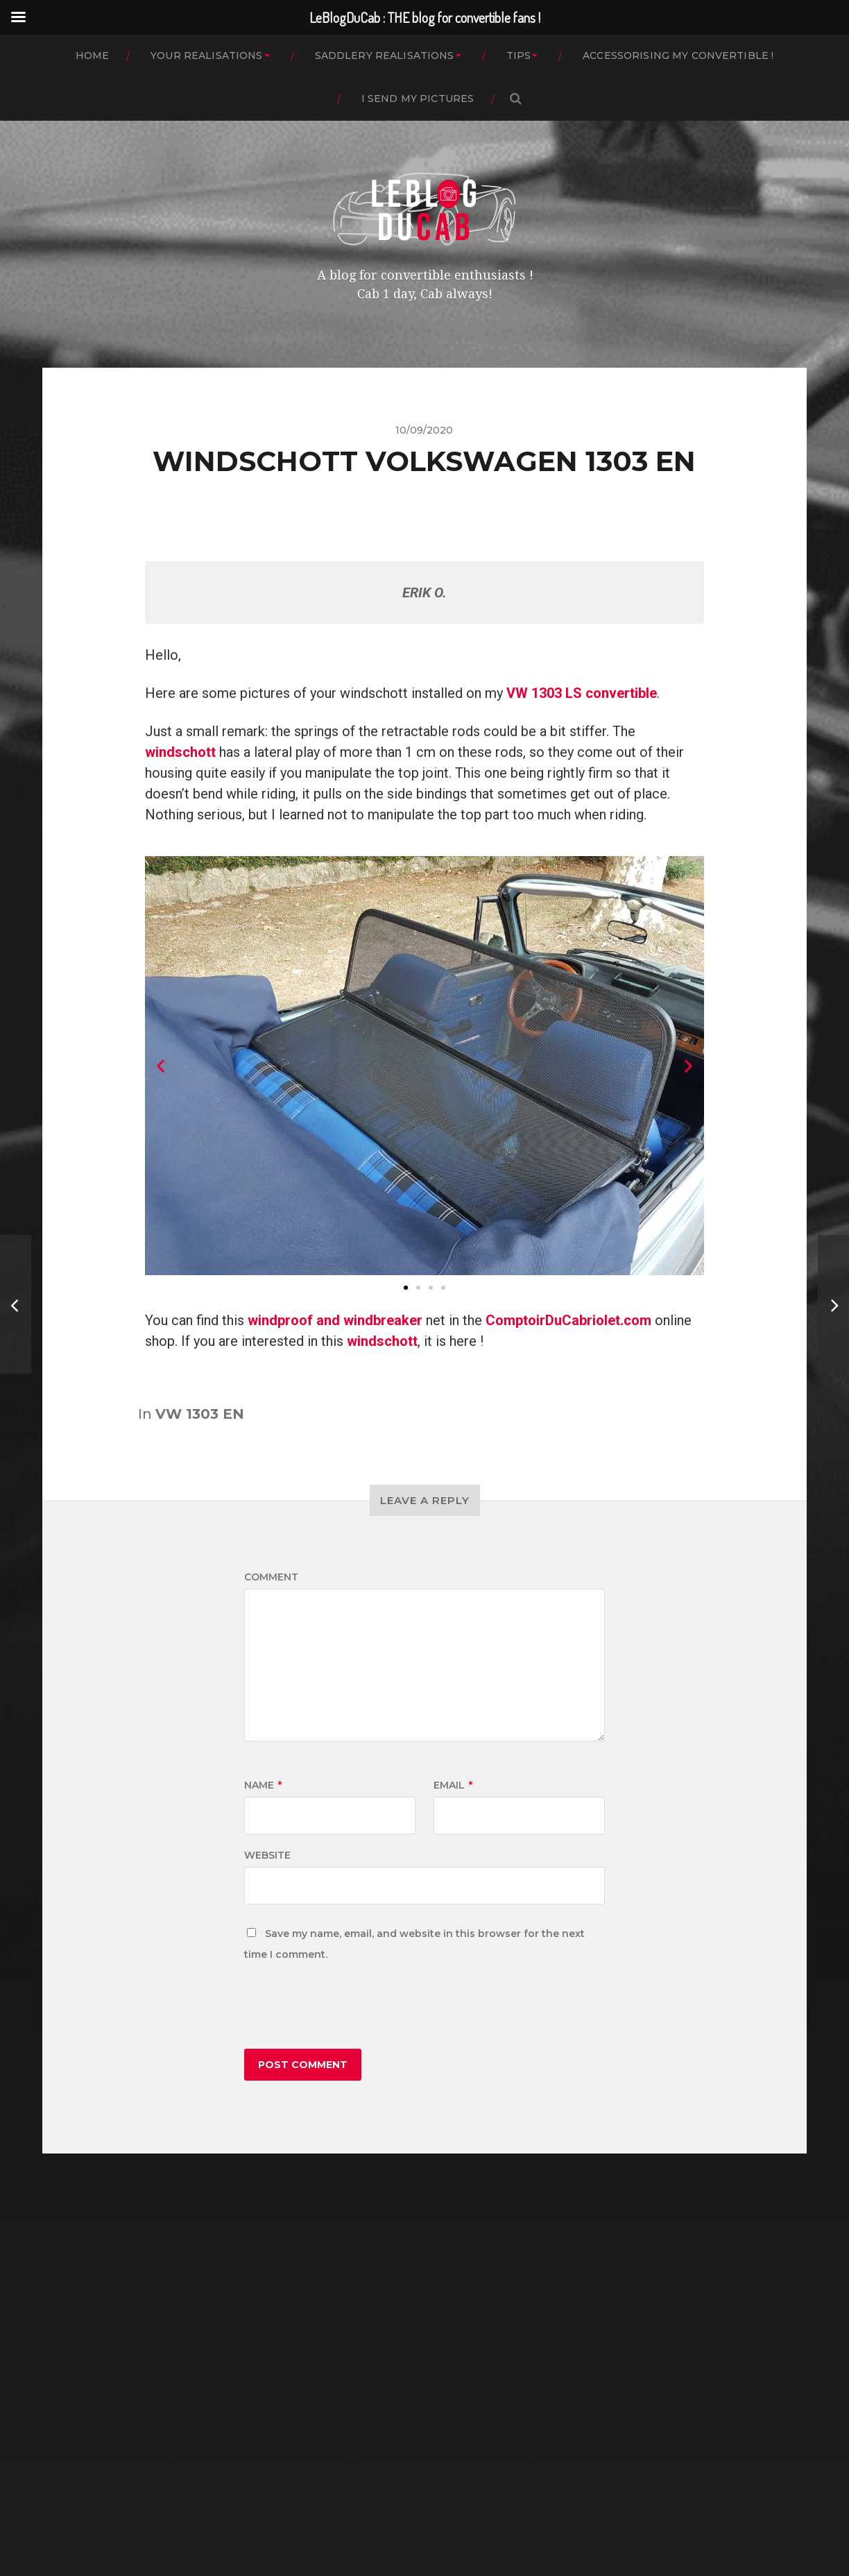 Image resolution: width=849 pixels, height=2576 pixels. I want to click on ACCESSORISING MY CONVERTIBLE !, so click(678, 55).